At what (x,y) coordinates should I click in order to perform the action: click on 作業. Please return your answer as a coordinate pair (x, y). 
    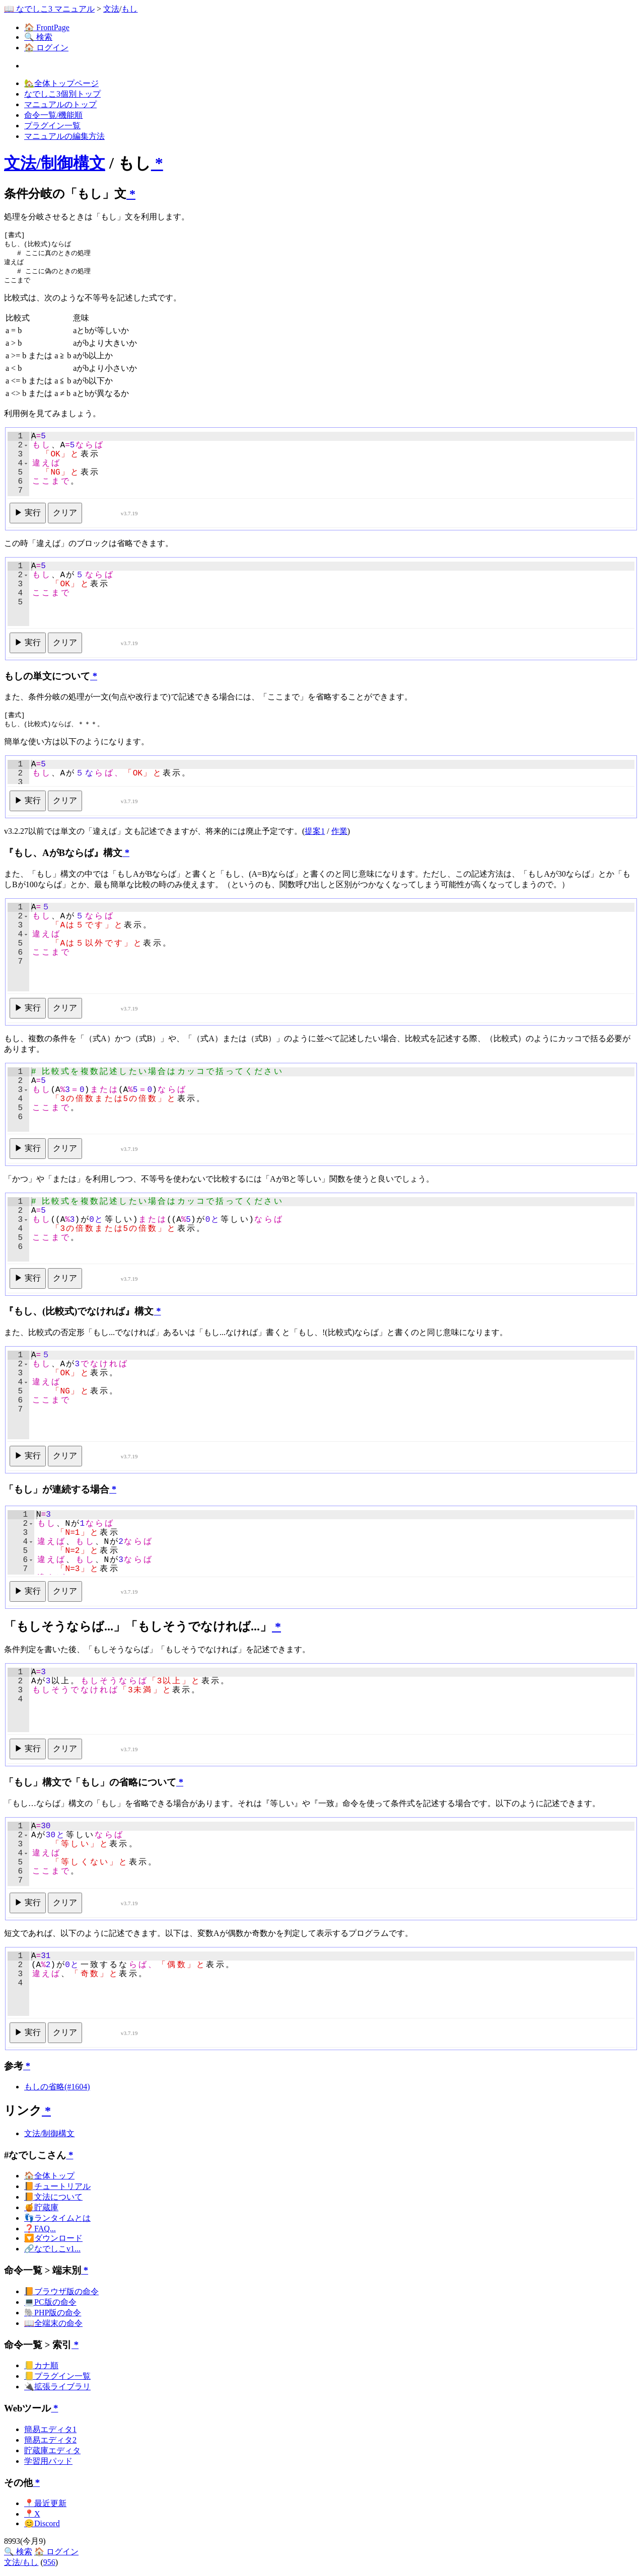
    Looking at the image, I should click on (339, 835).